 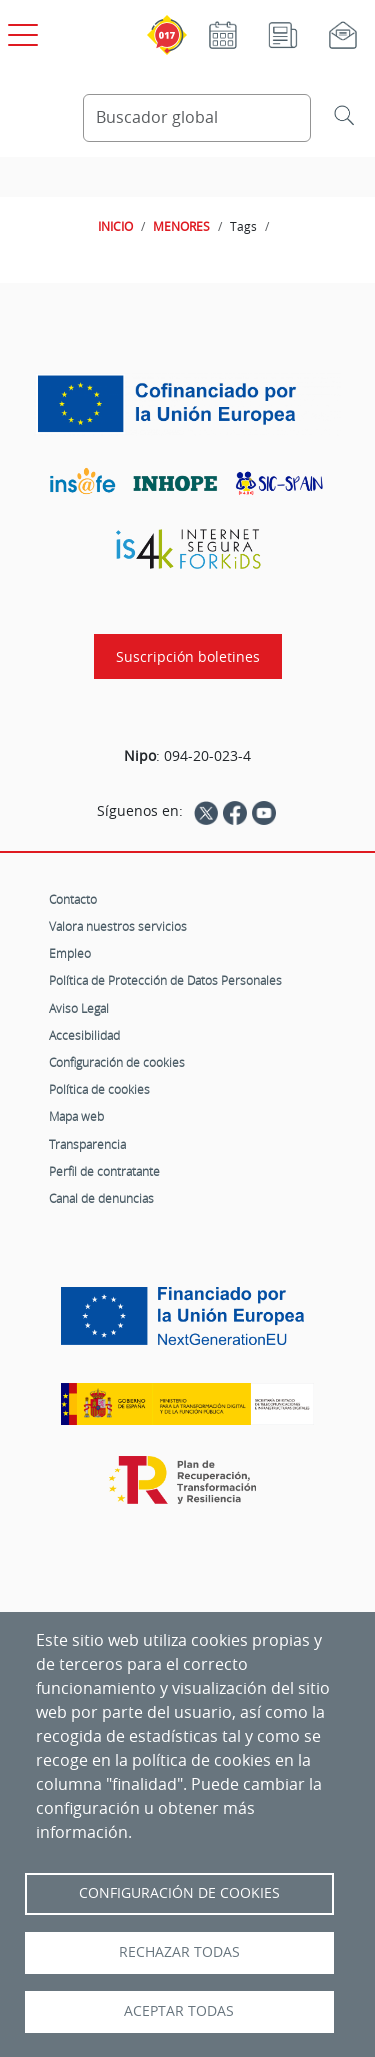 What do you see at coordinates (165, 980) in the screenshot?
I see `Política de Protección de Datos Personales` at bounding box center [165, 980].